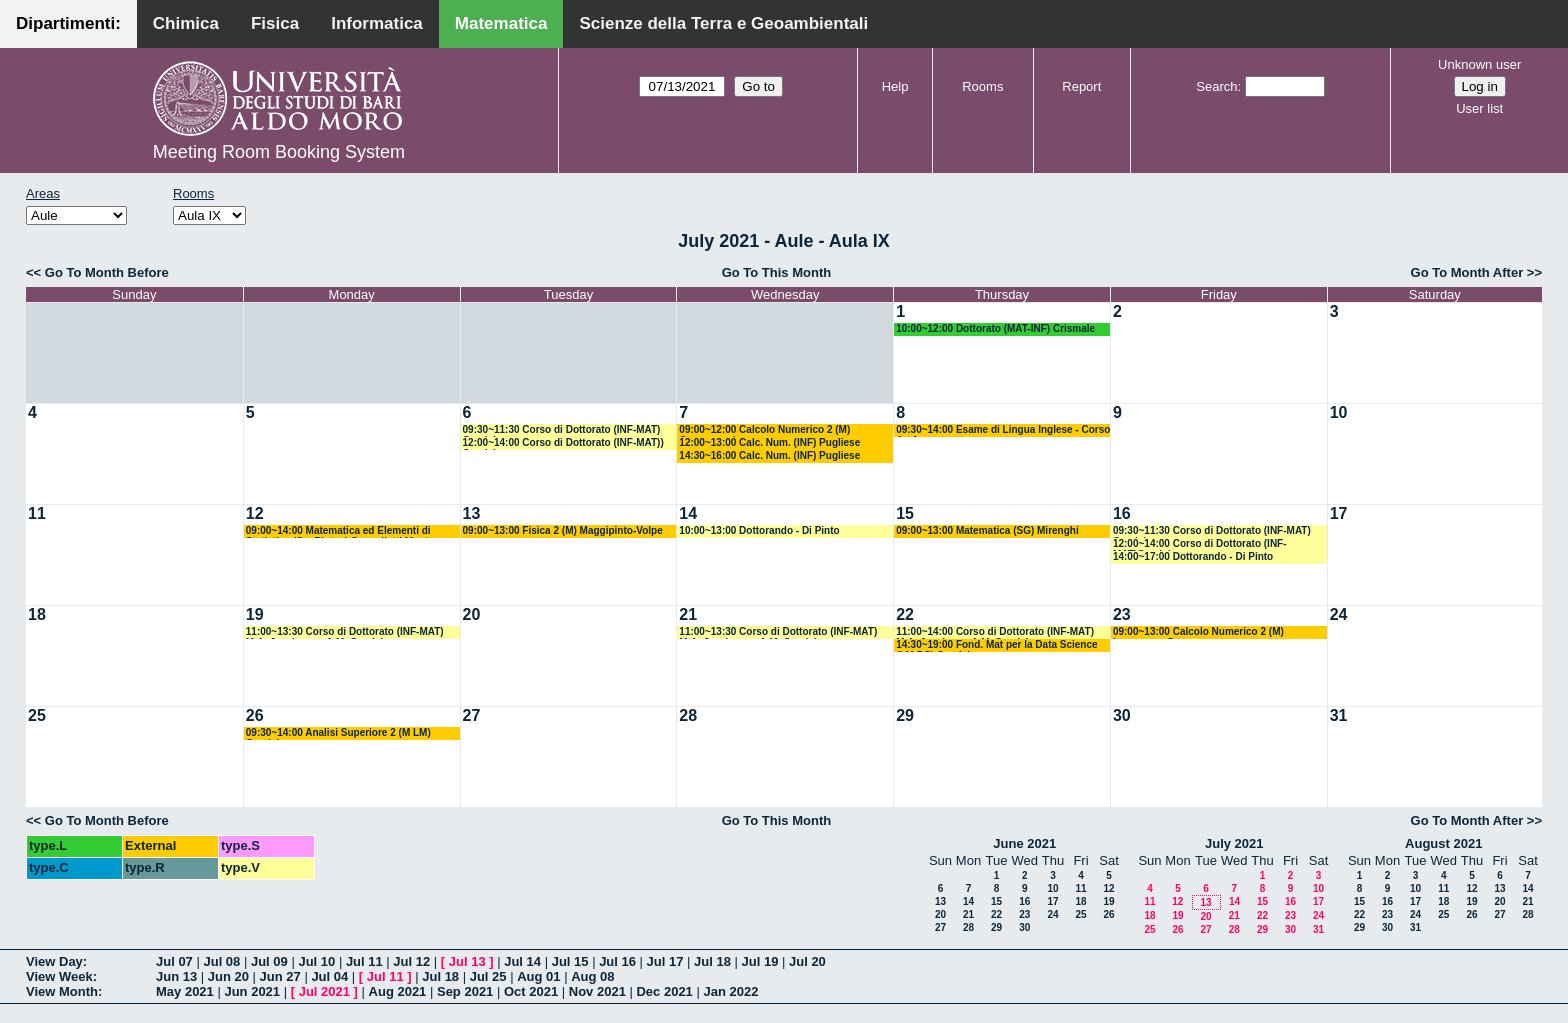 The width and height of the screenshot is (1568, 1023). What do you see at coordinates (364, 961) in the screenshot?
I see `Jul 11` at bounding box center [364, 961].